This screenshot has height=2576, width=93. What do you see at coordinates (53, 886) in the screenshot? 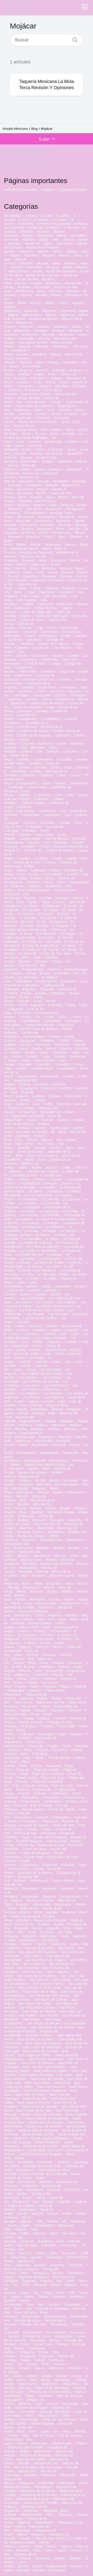
I see `Dombodán` at bounding box center [53, 886].